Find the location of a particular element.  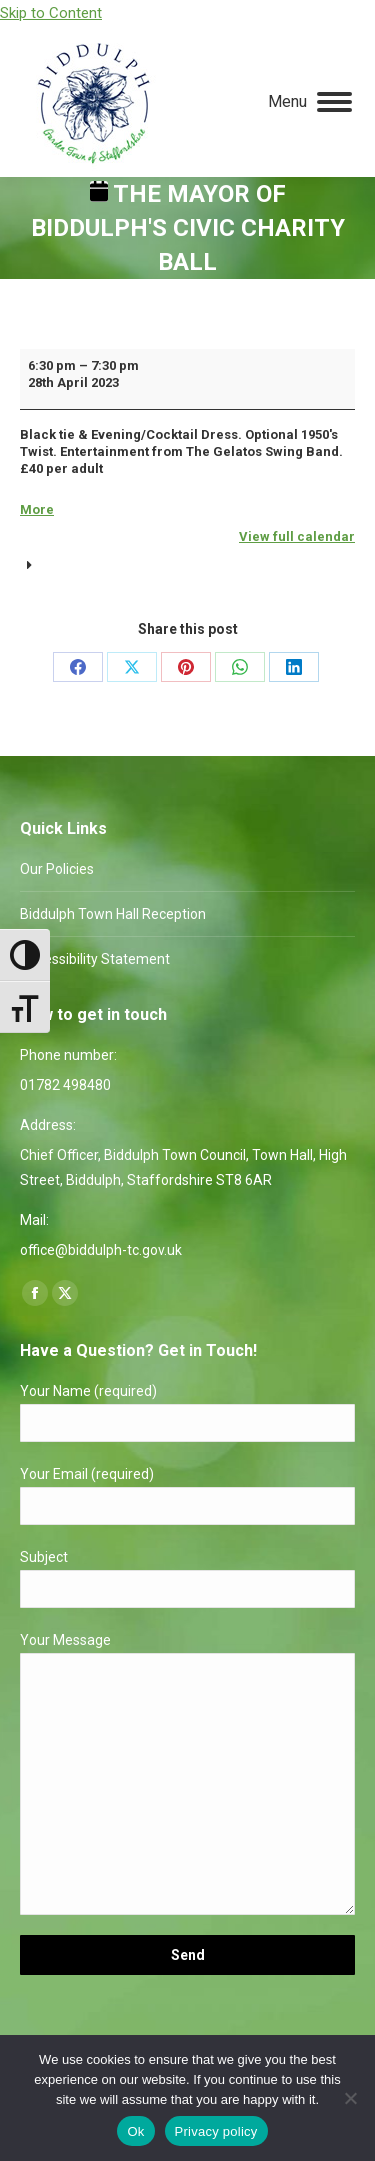

Skip to Content is located at coordinates (51, 13).